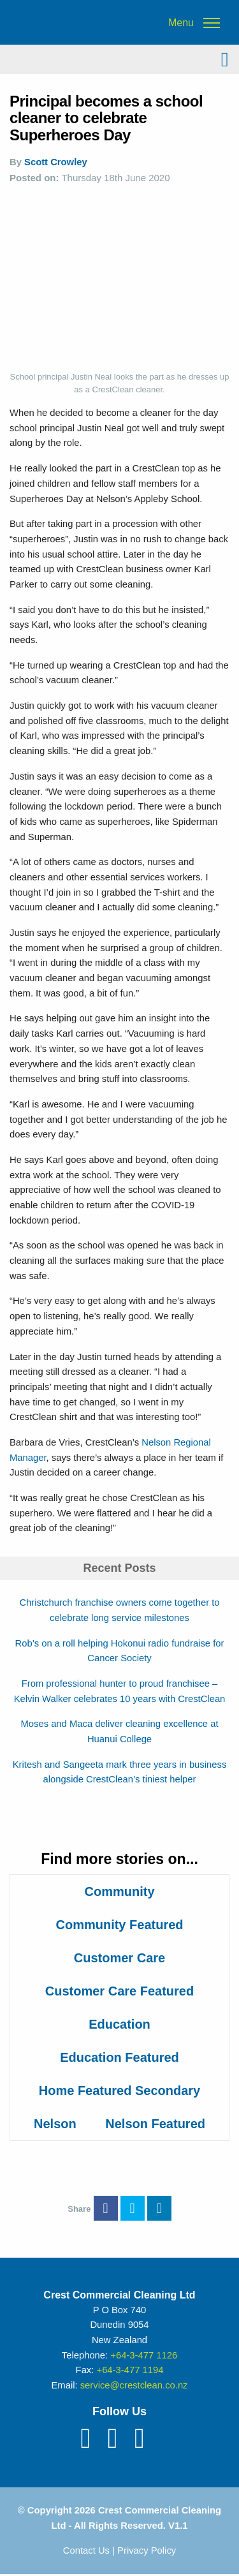  I want to click on +64-3-477 1126, so click(143, 2355).